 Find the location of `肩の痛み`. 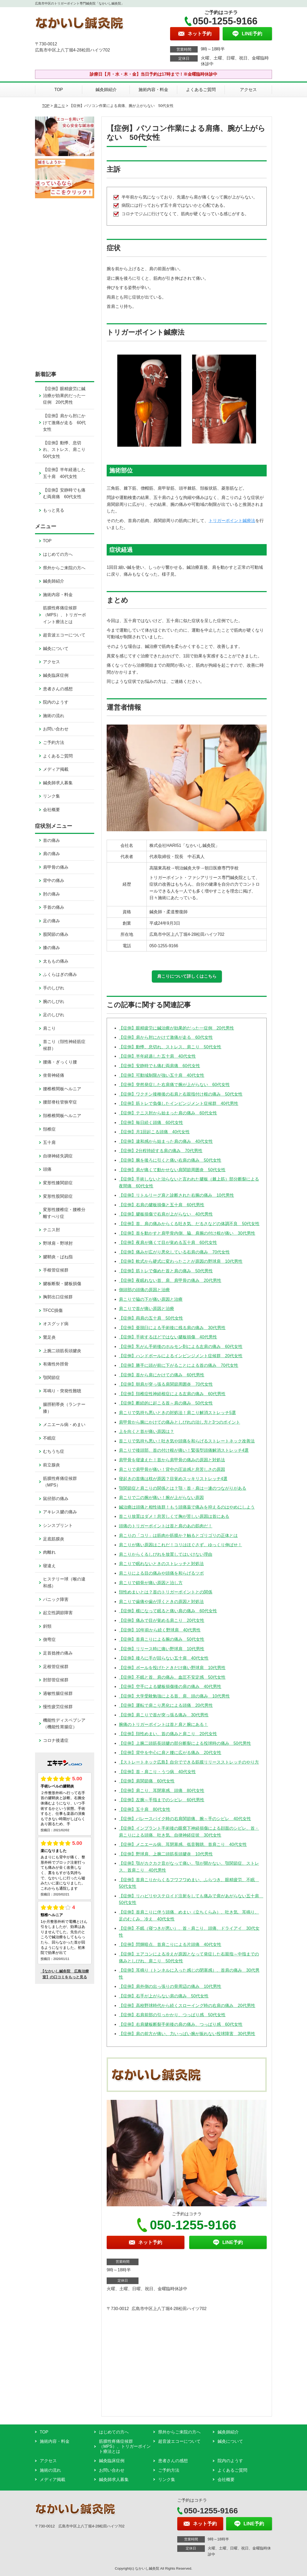

肩の痛み is located at coordinates (51, 853).